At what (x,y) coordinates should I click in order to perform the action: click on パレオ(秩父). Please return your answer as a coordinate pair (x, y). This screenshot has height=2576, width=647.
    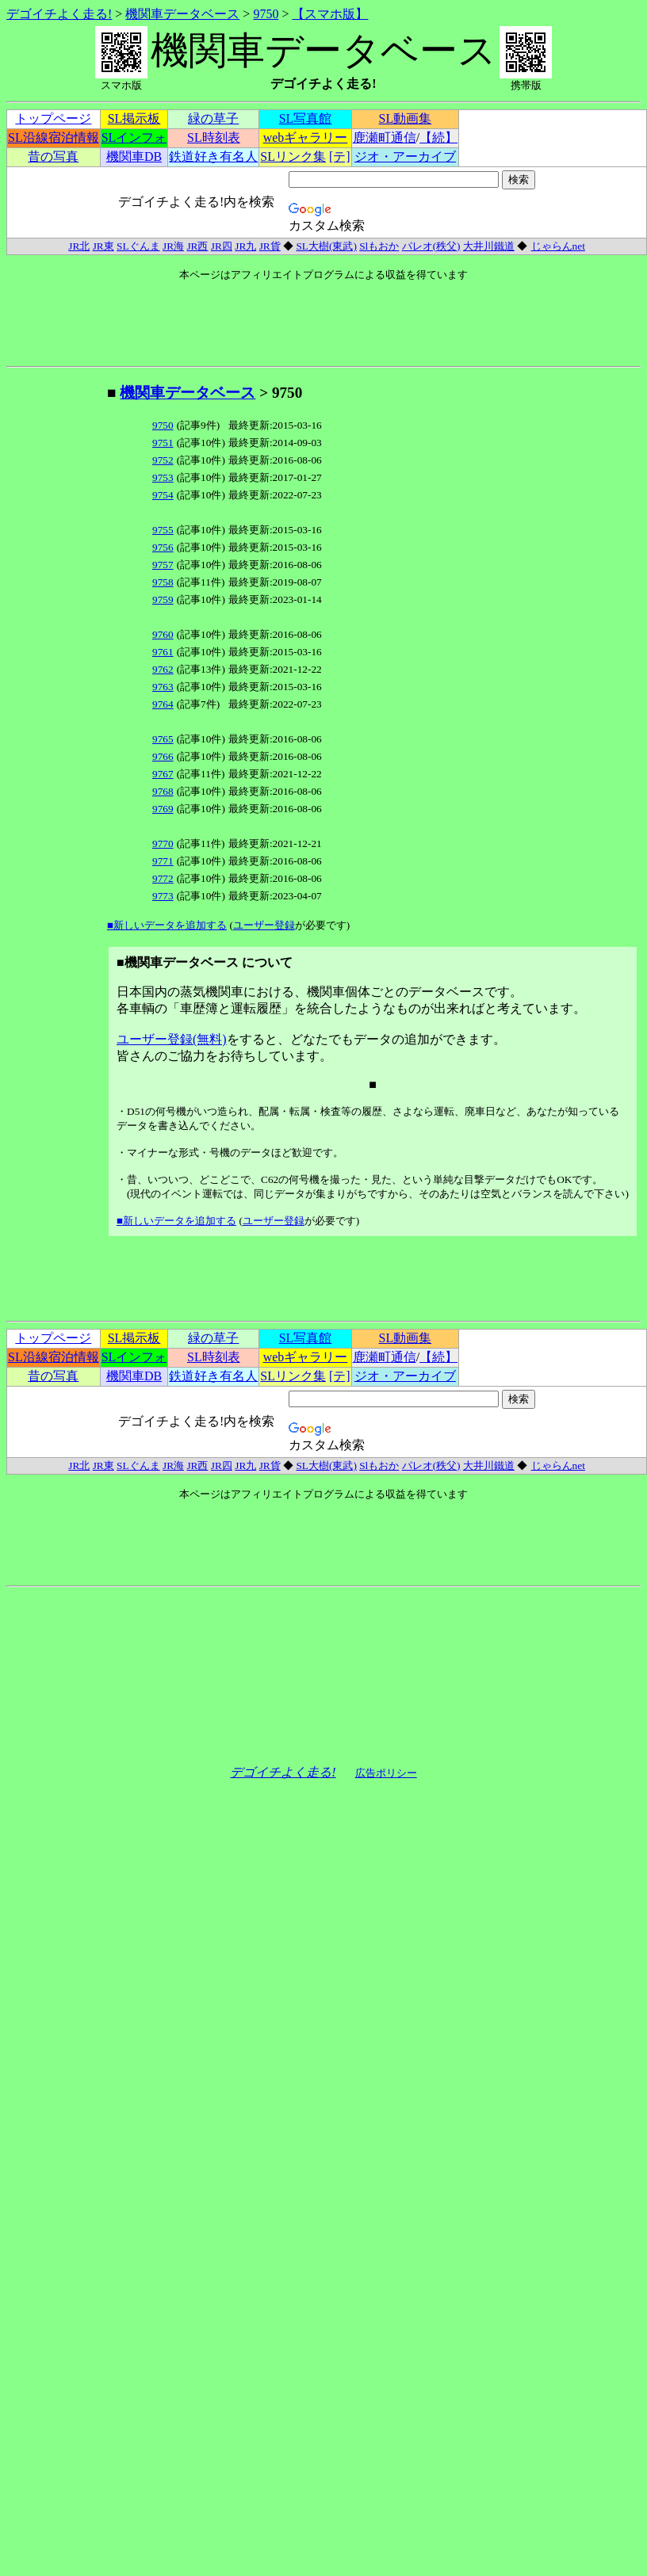
    Looking at the image, I should click on (431, 246).